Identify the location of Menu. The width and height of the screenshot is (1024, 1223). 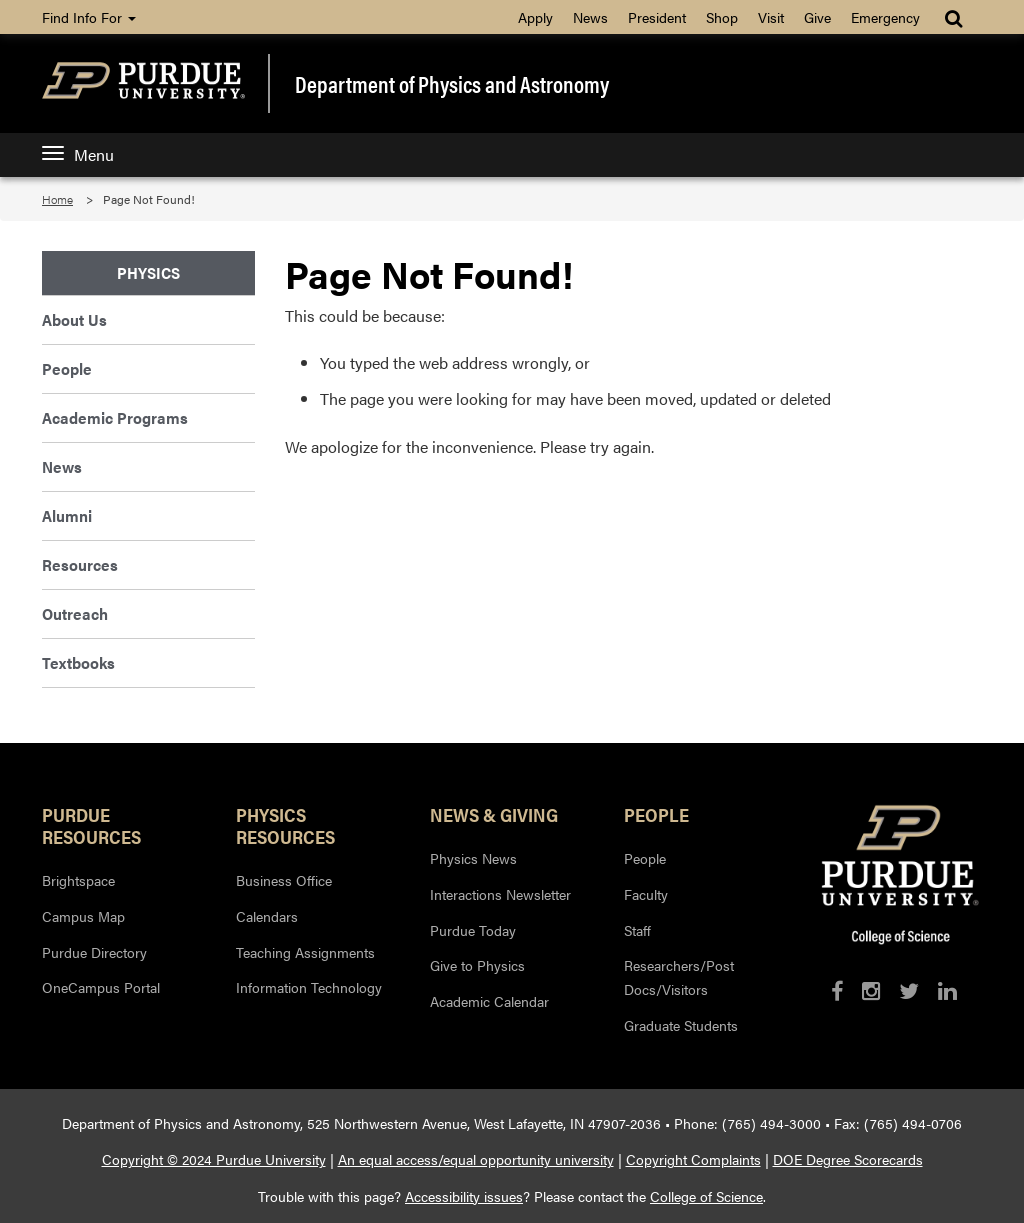
(78, 154).